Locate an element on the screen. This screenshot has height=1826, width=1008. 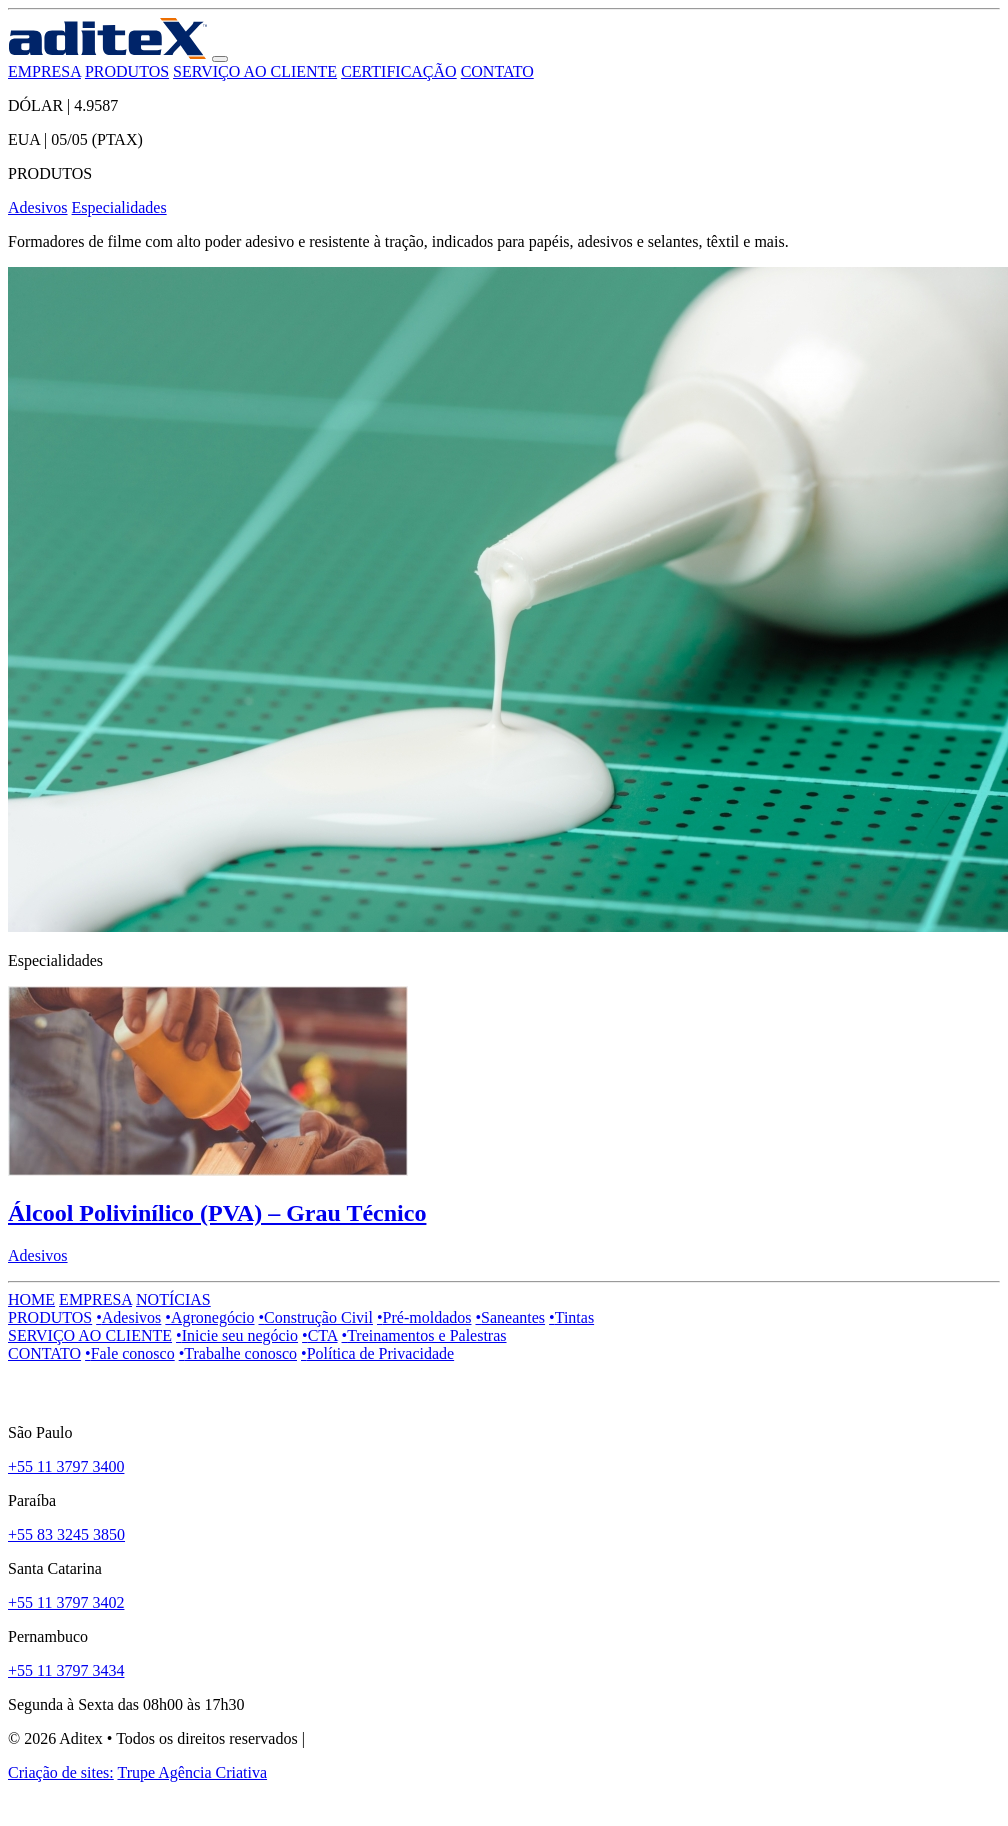
CTA is located at coordinates (319, 1335).